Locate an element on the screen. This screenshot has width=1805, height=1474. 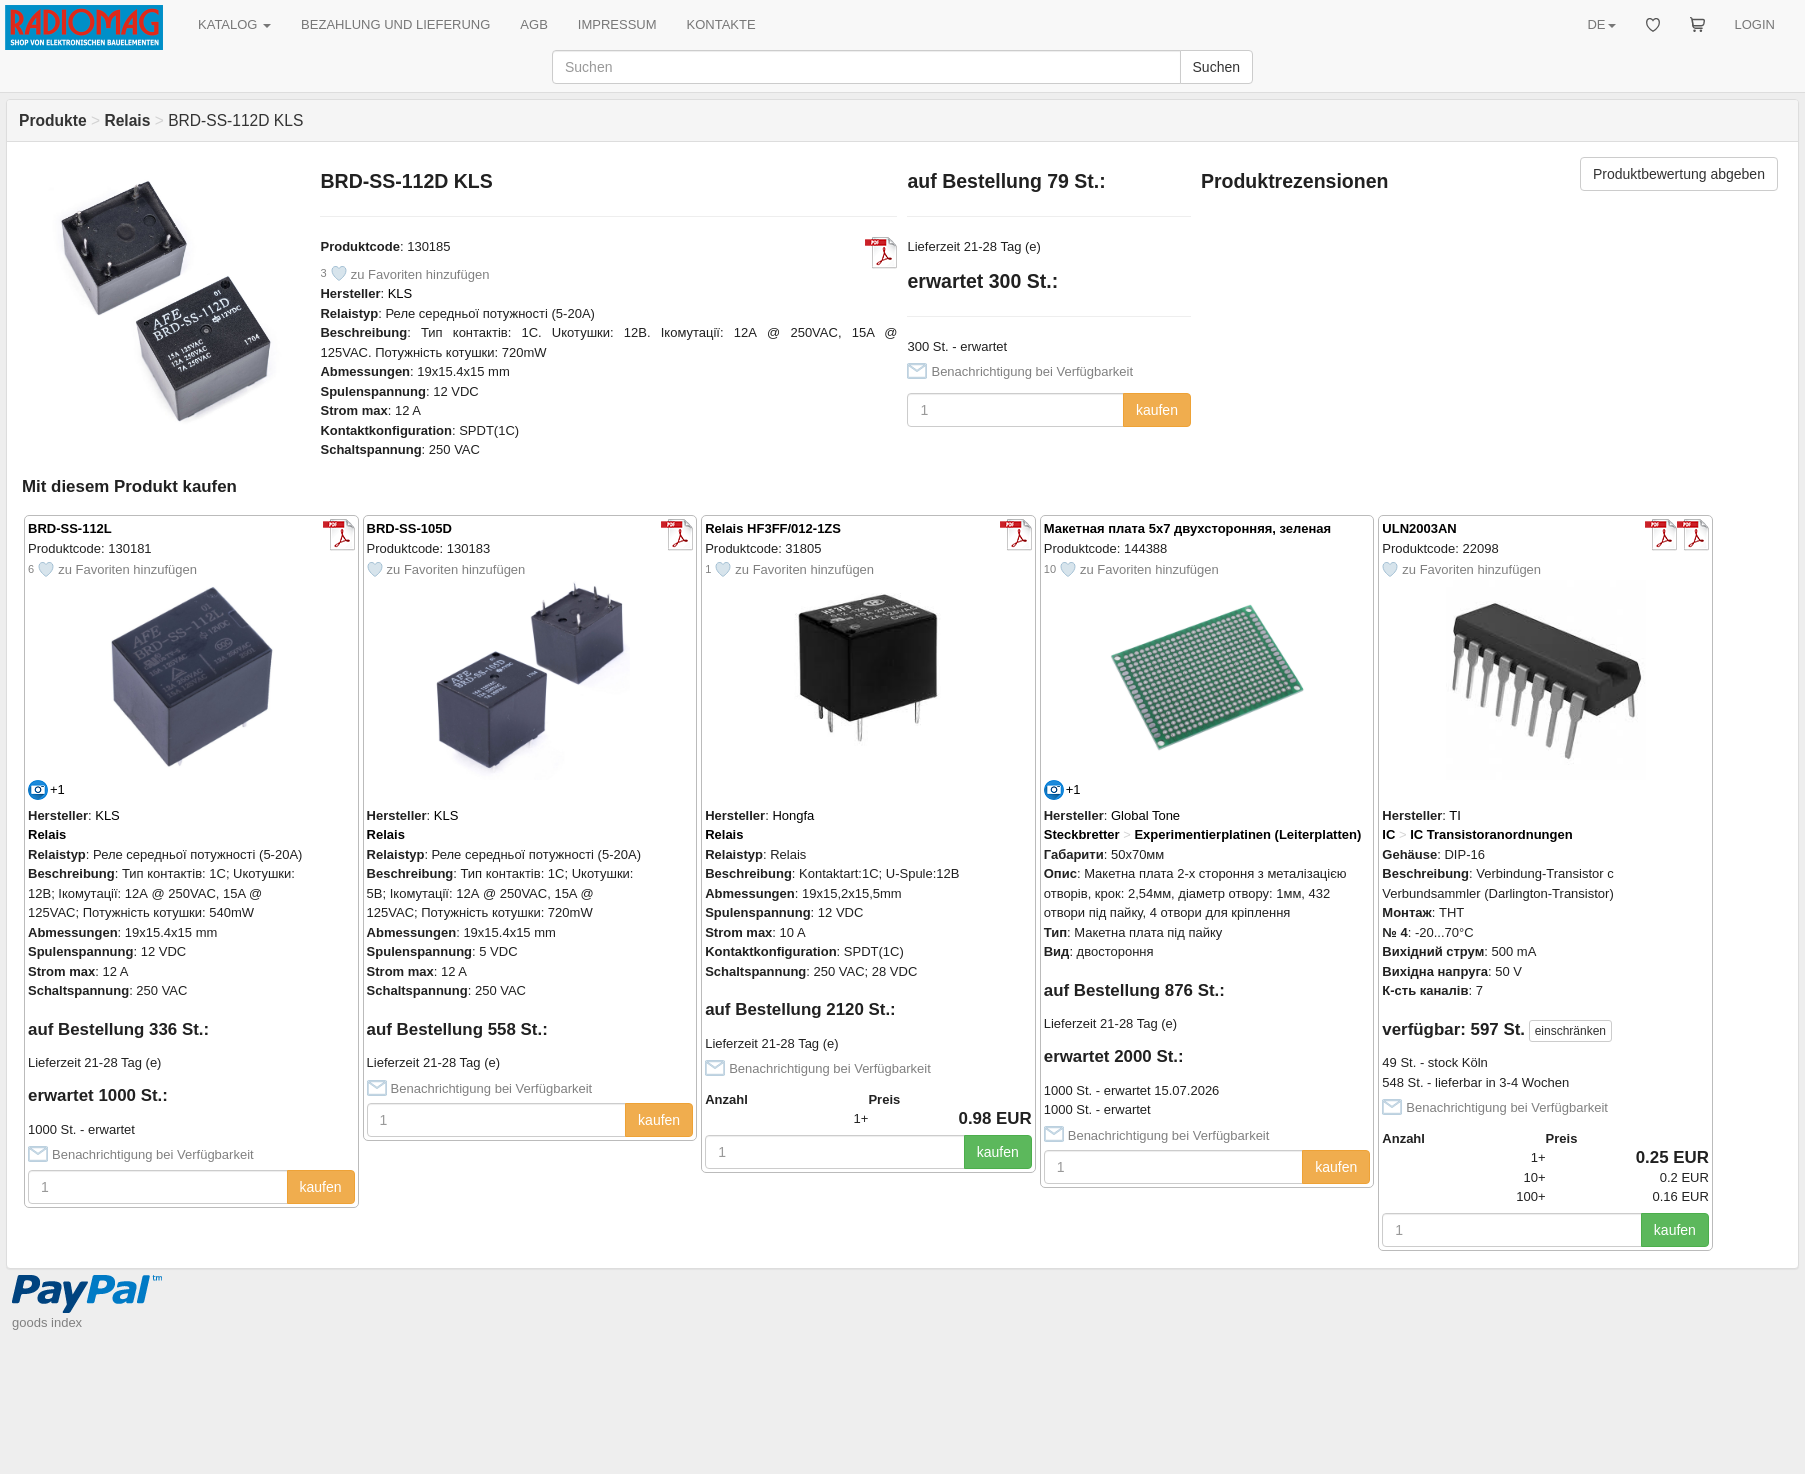
TI is located at coordinates (1455, 815).